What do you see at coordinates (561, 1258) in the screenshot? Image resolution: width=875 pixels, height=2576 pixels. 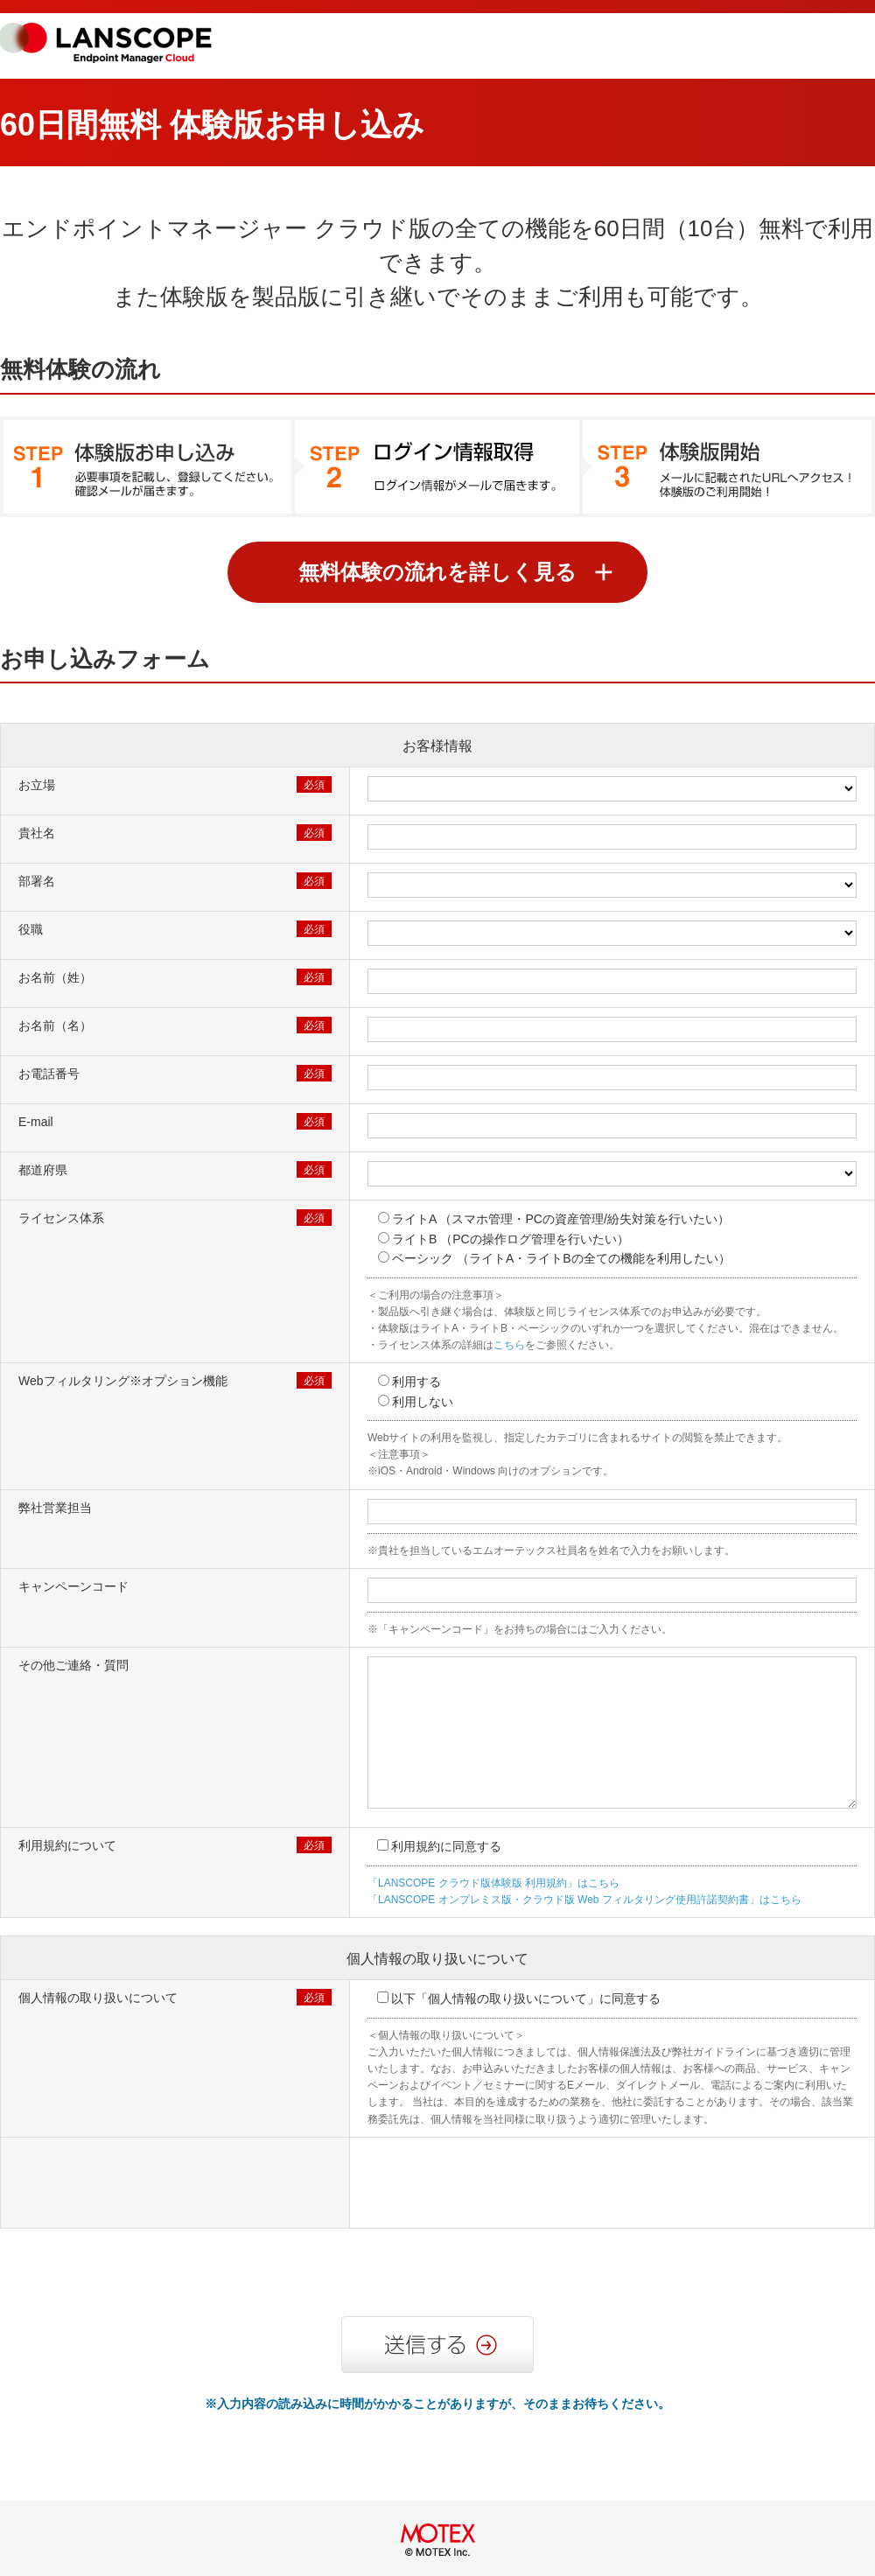 I see `ベーシック （ライトA・ライトBの全ての機能を利用したい）` at bounding box center [561, 1258].